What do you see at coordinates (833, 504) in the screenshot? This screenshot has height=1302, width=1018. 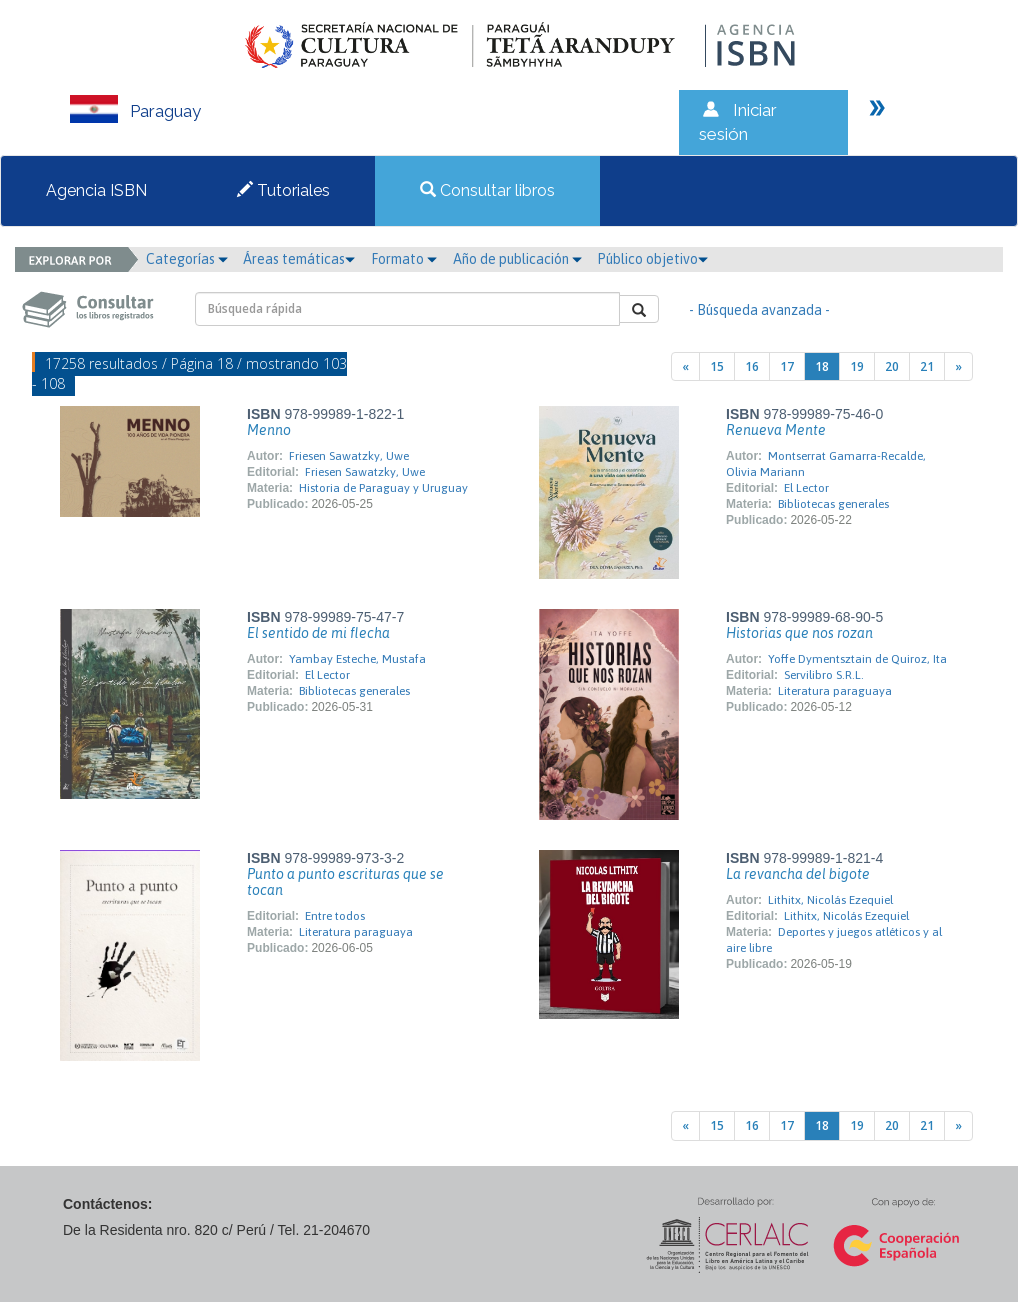 I see `Bibliotecas generales` at bounding box center [833, 504].